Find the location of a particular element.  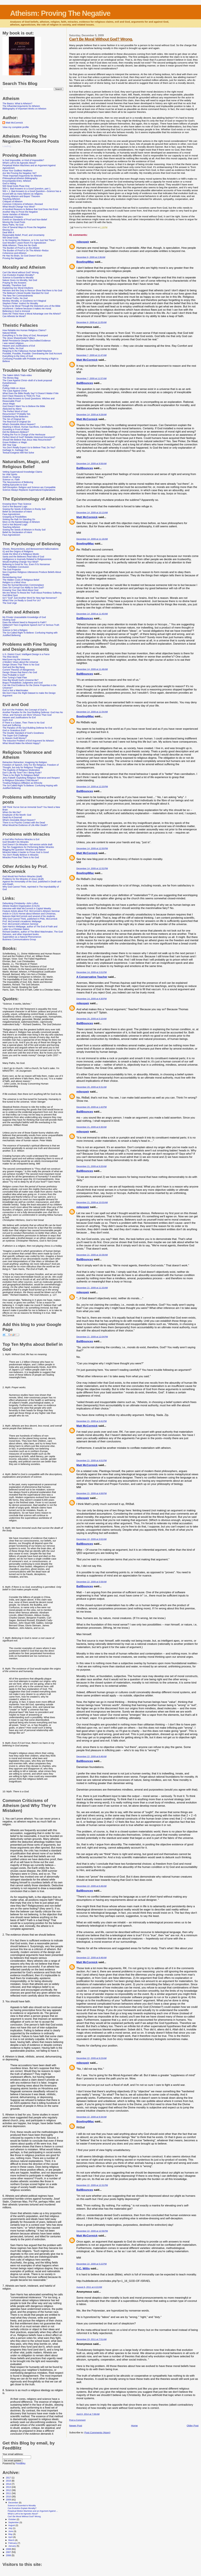

Does Sin Corrupt Our Ability to See God? is located at coordinates (23, 587).